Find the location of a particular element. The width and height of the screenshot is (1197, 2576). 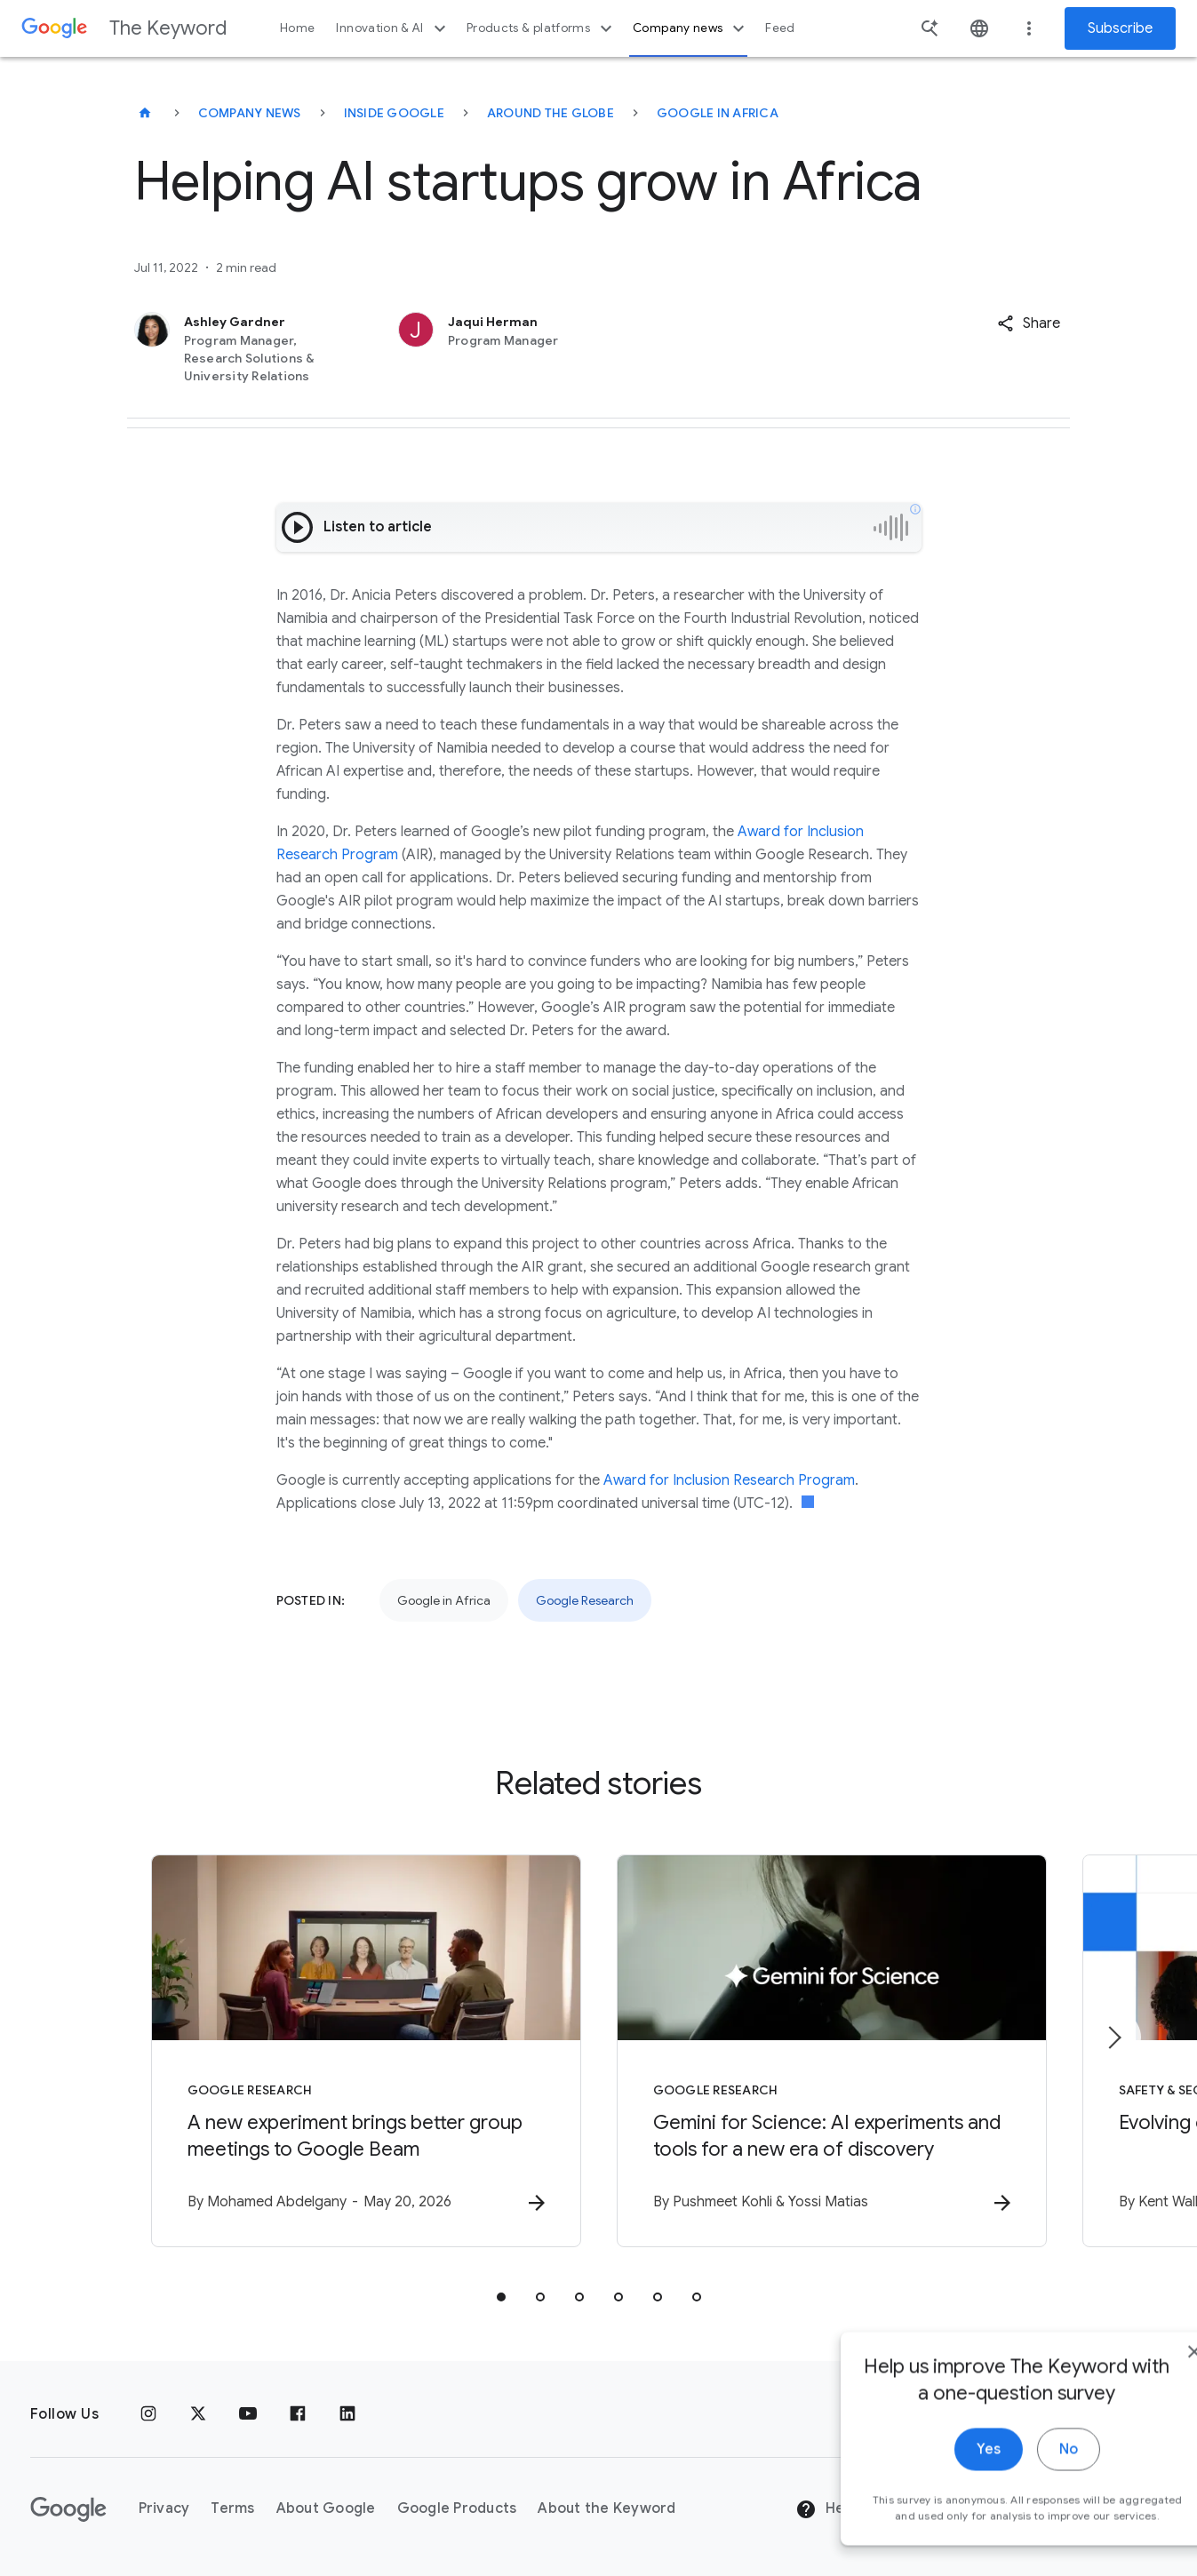

[close] is located at coordinates (1141, 2396).